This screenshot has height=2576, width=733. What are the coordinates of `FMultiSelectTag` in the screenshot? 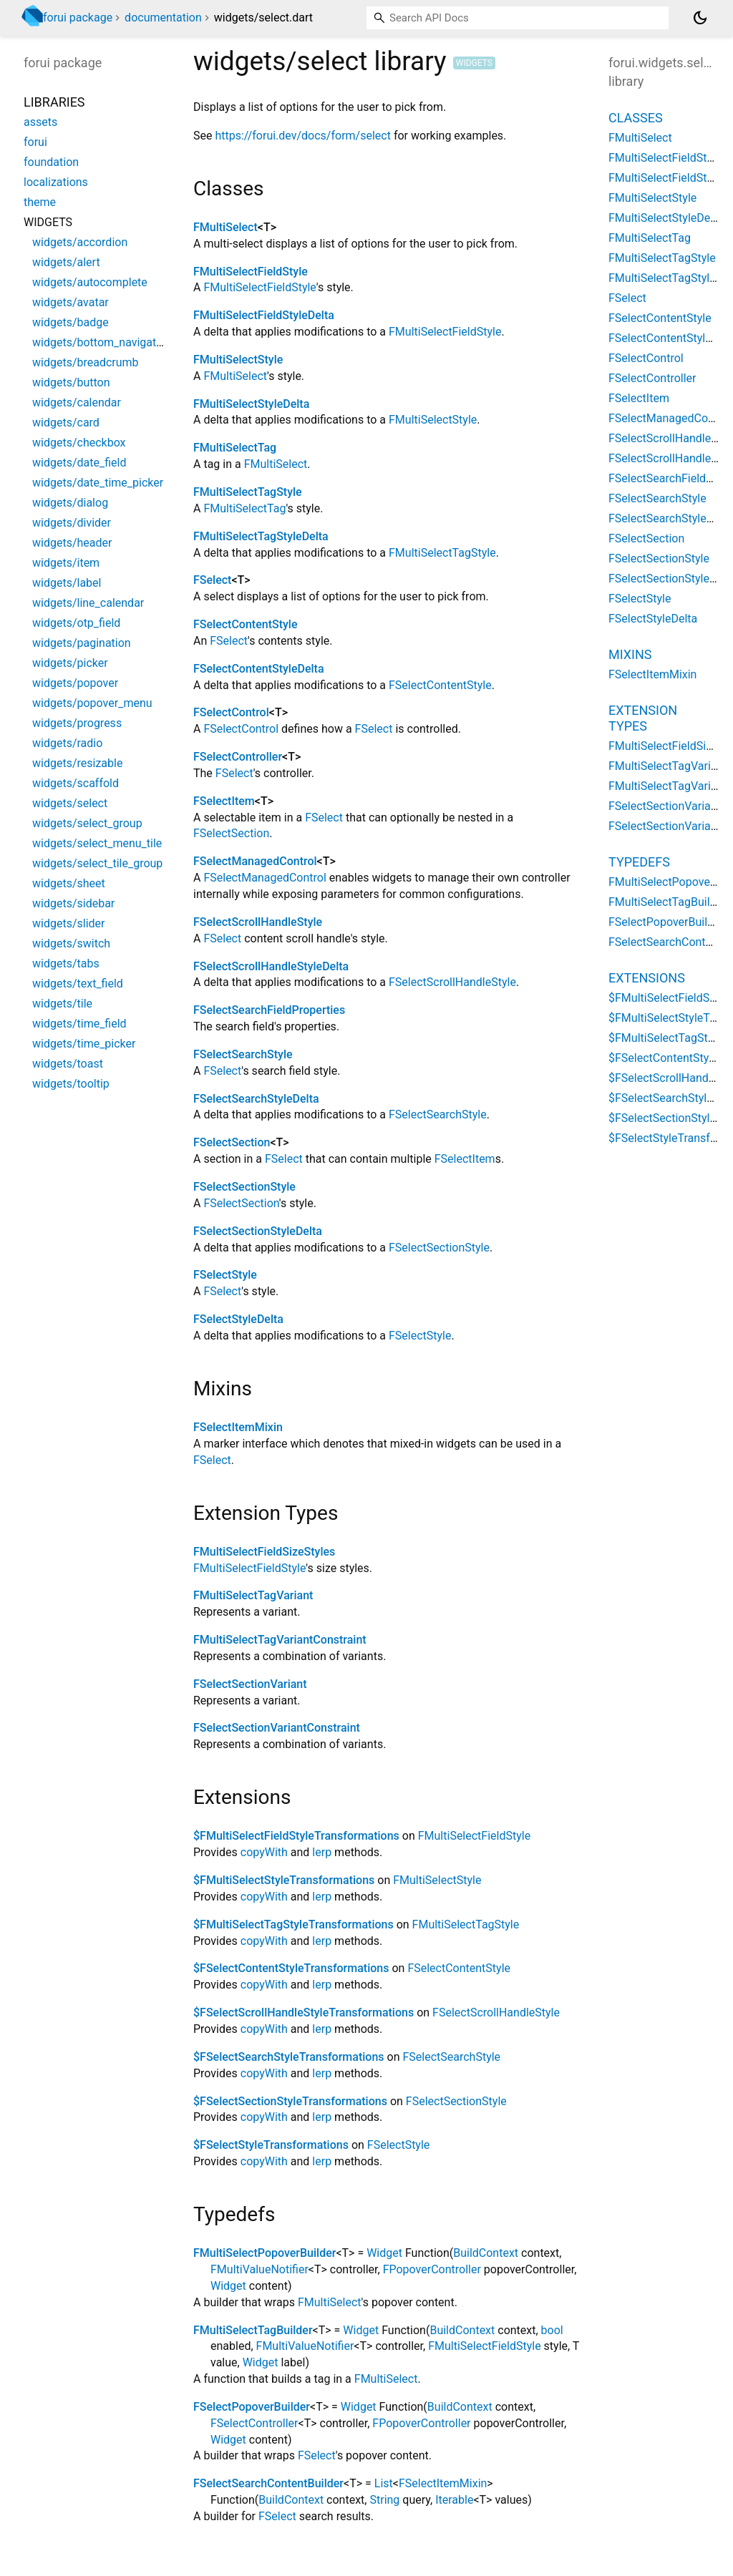 It's located at (234, 447).